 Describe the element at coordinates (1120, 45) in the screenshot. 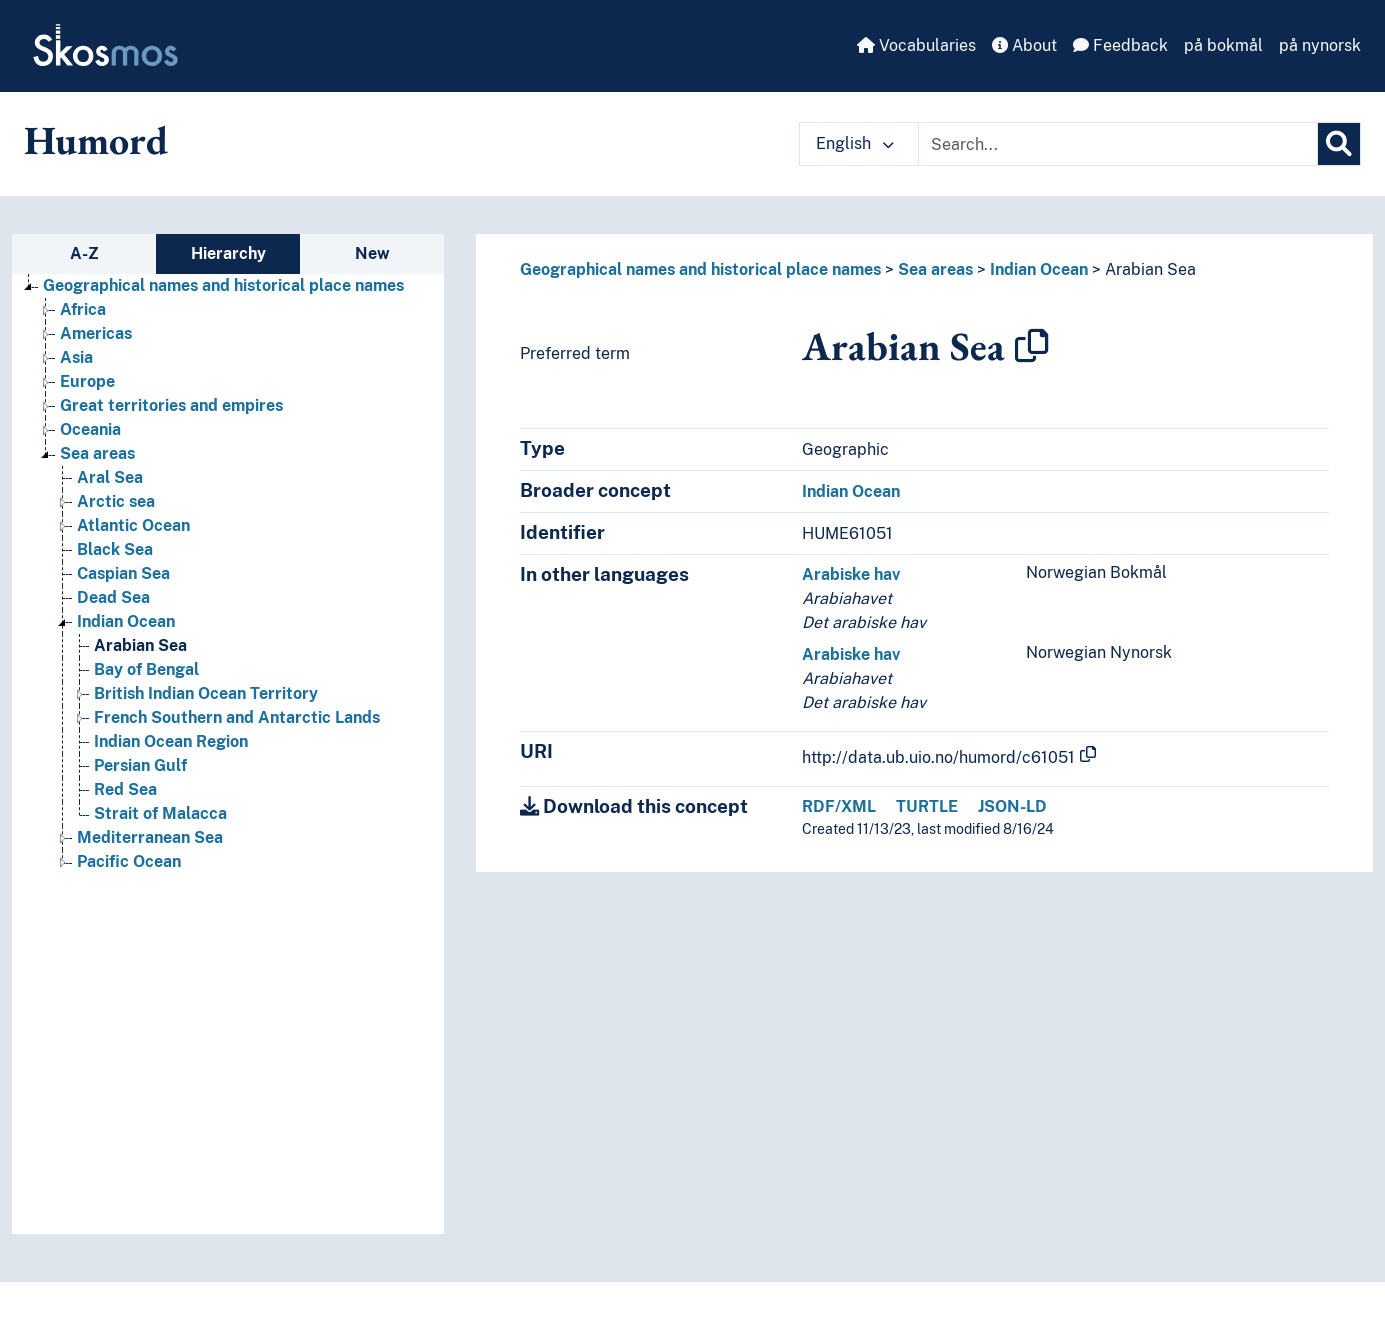

I see `Feedback` at that location.